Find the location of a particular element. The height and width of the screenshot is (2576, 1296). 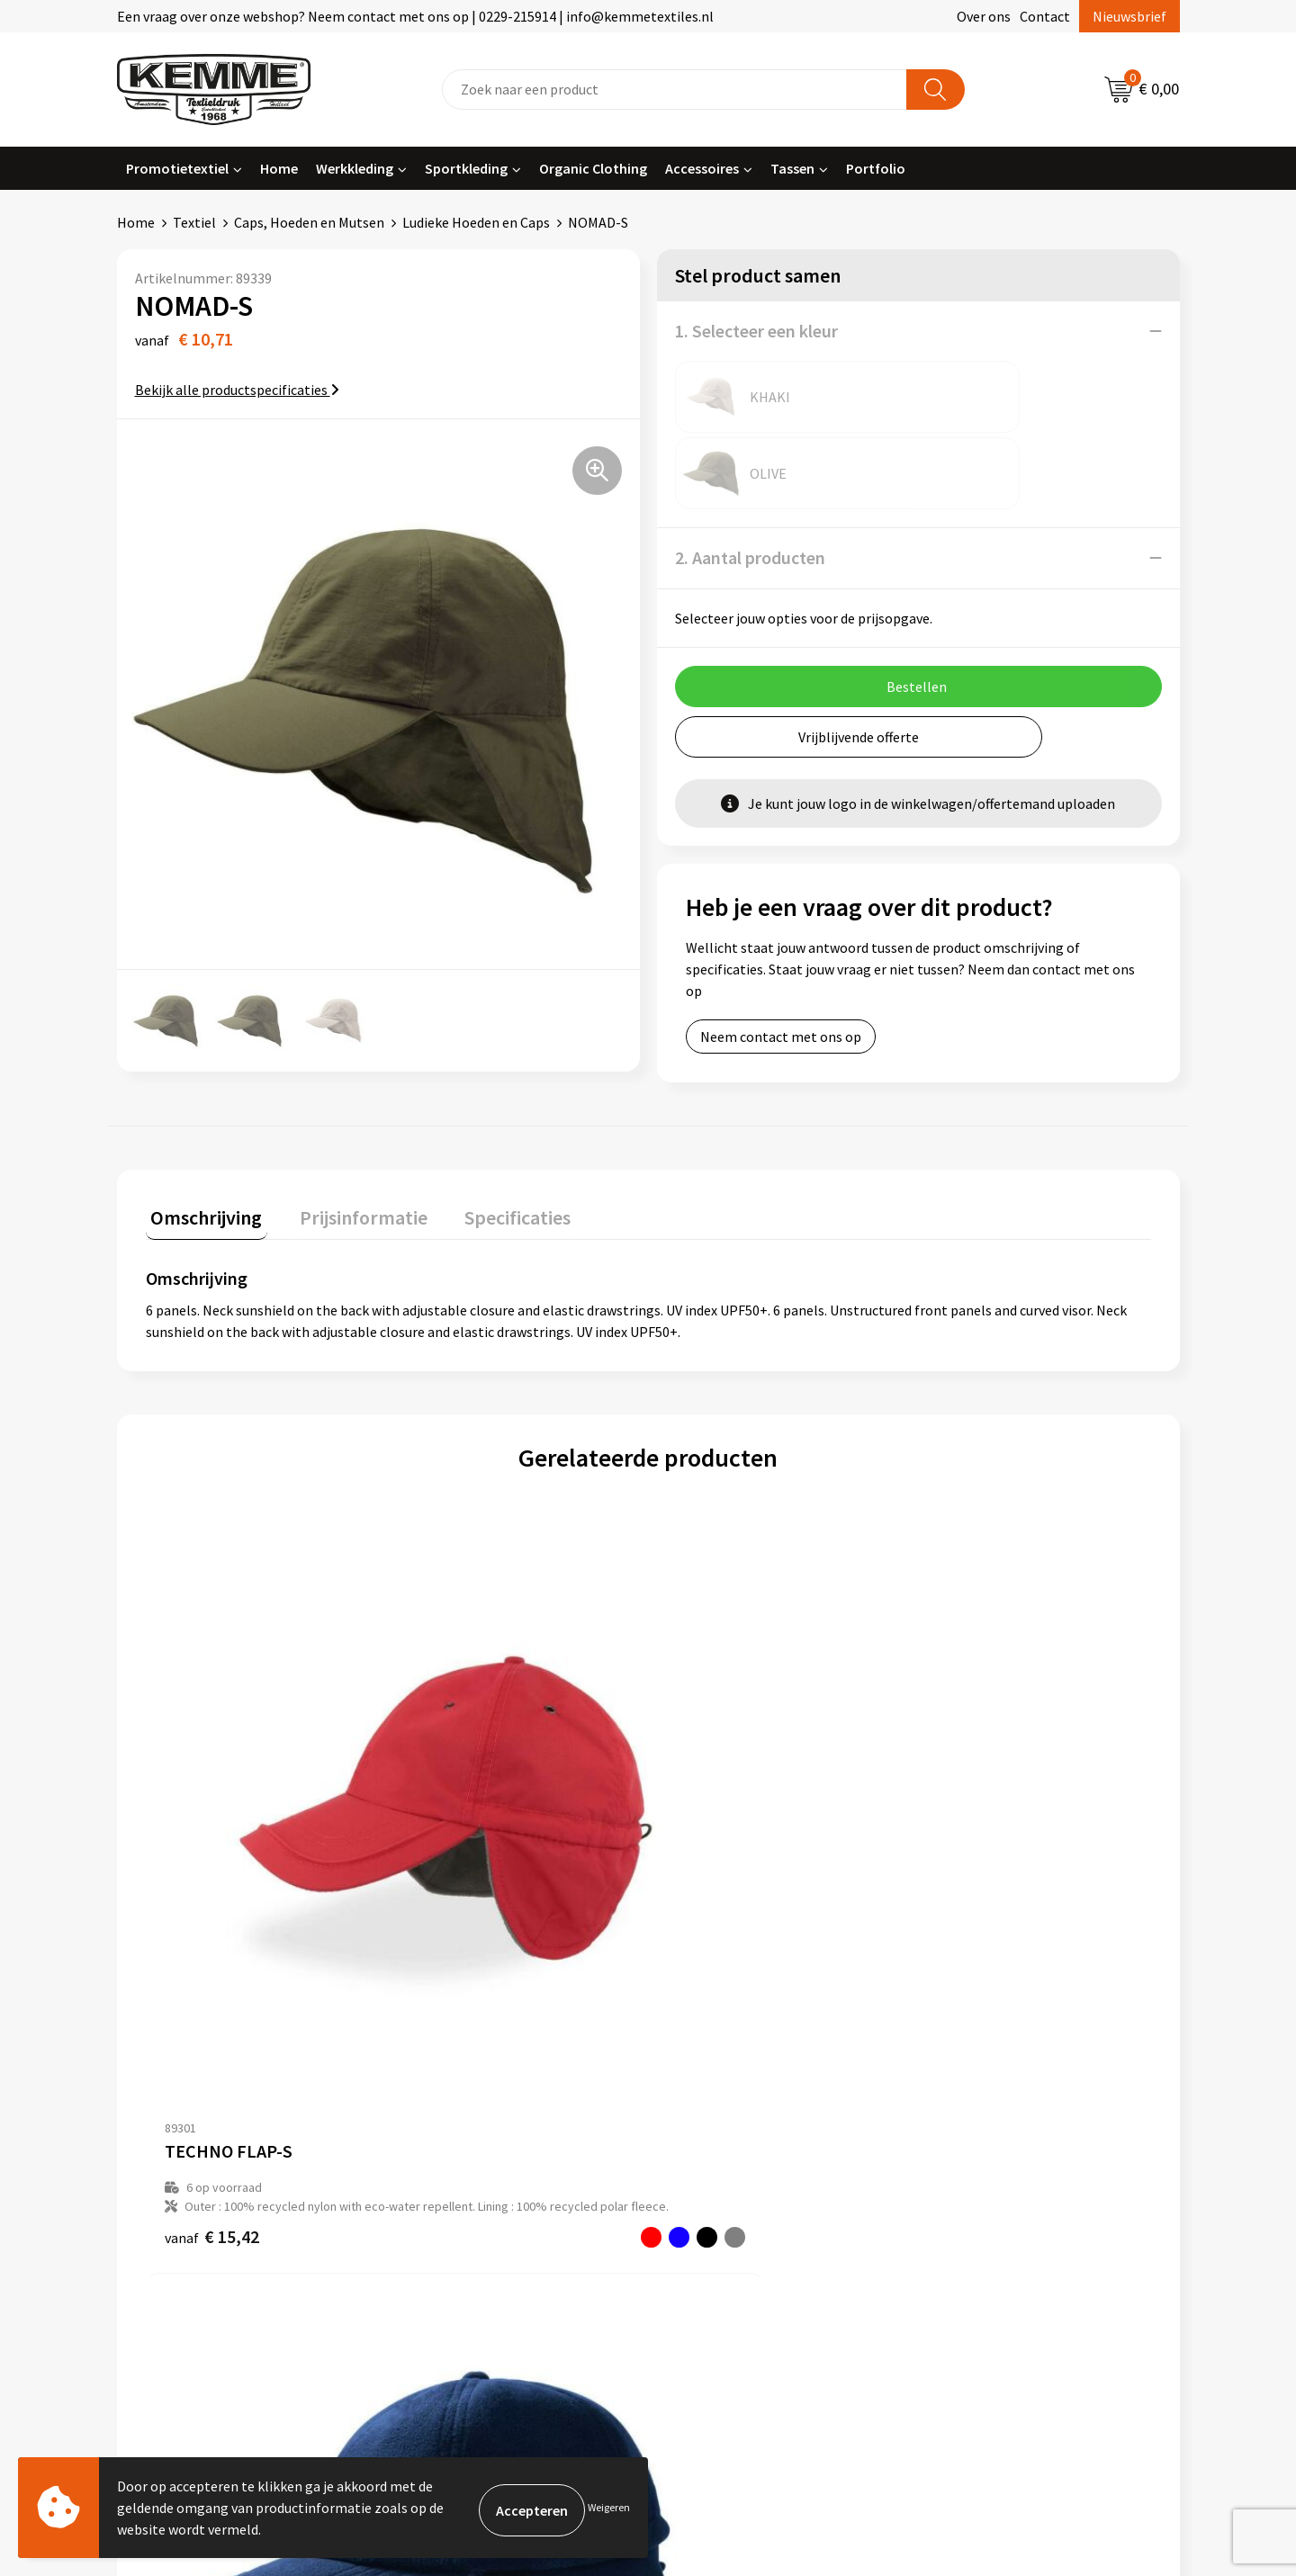

Prijsinformatie [presentation] is located at coordinates (348, 1201).